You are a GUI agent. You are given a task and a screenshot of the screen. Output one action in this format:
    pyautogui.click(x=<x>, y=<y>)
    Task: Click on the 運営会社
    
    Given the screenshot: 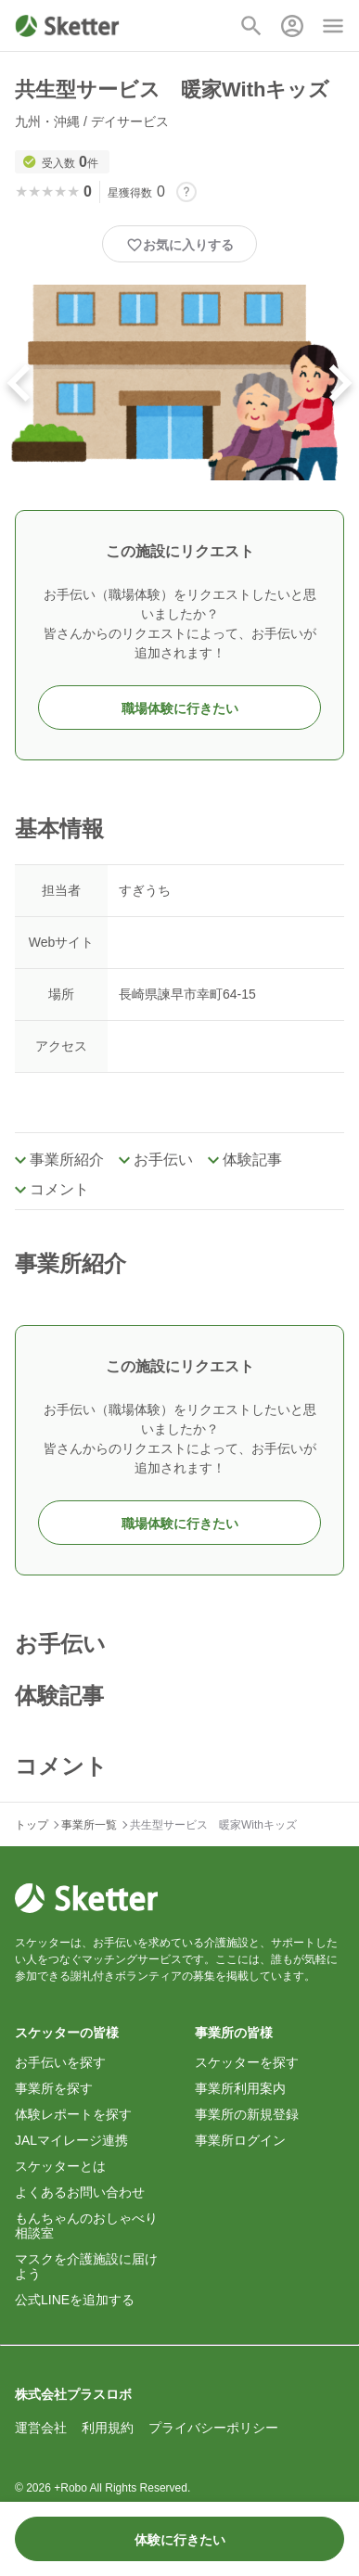 What is the action you would take?
    pyautogui.click(x=41, y=2427)
    